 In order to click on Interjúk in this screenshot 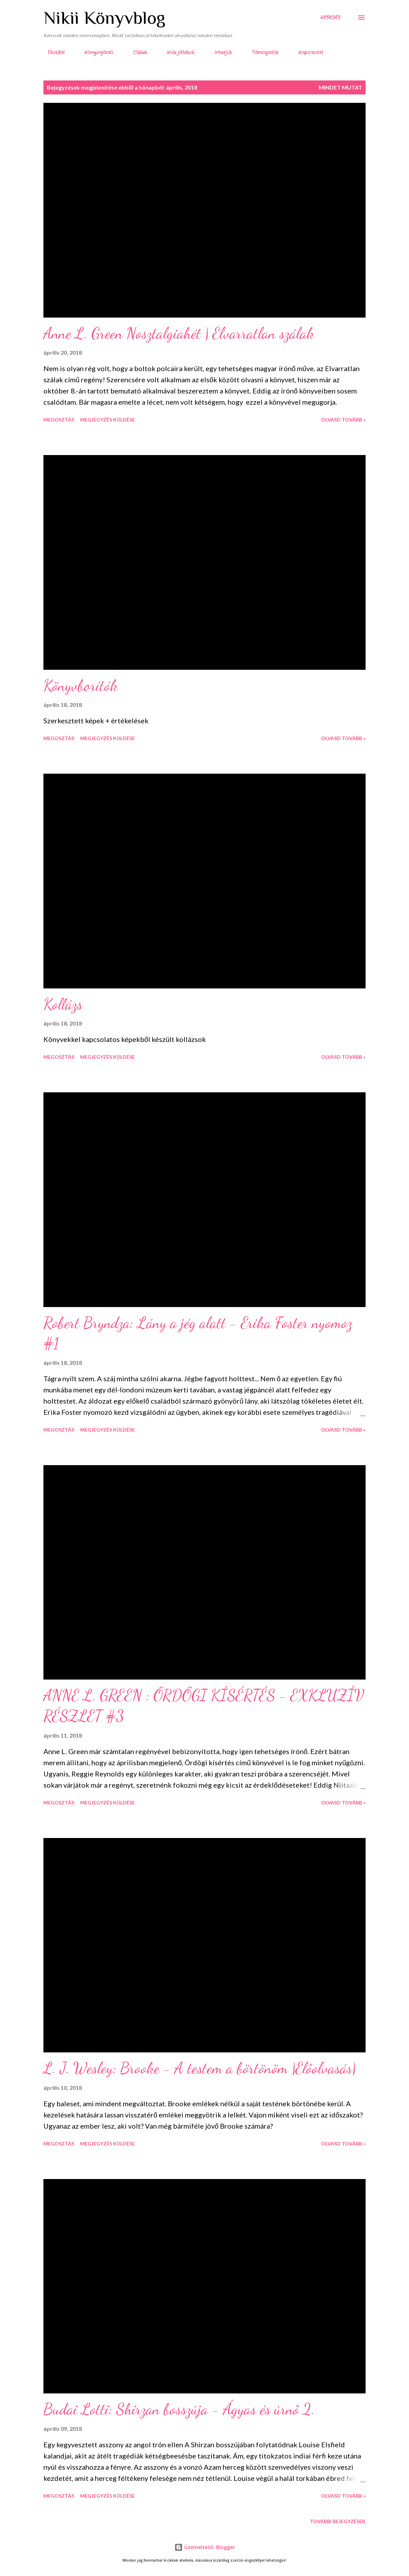, I will do `click(219, 52)`.